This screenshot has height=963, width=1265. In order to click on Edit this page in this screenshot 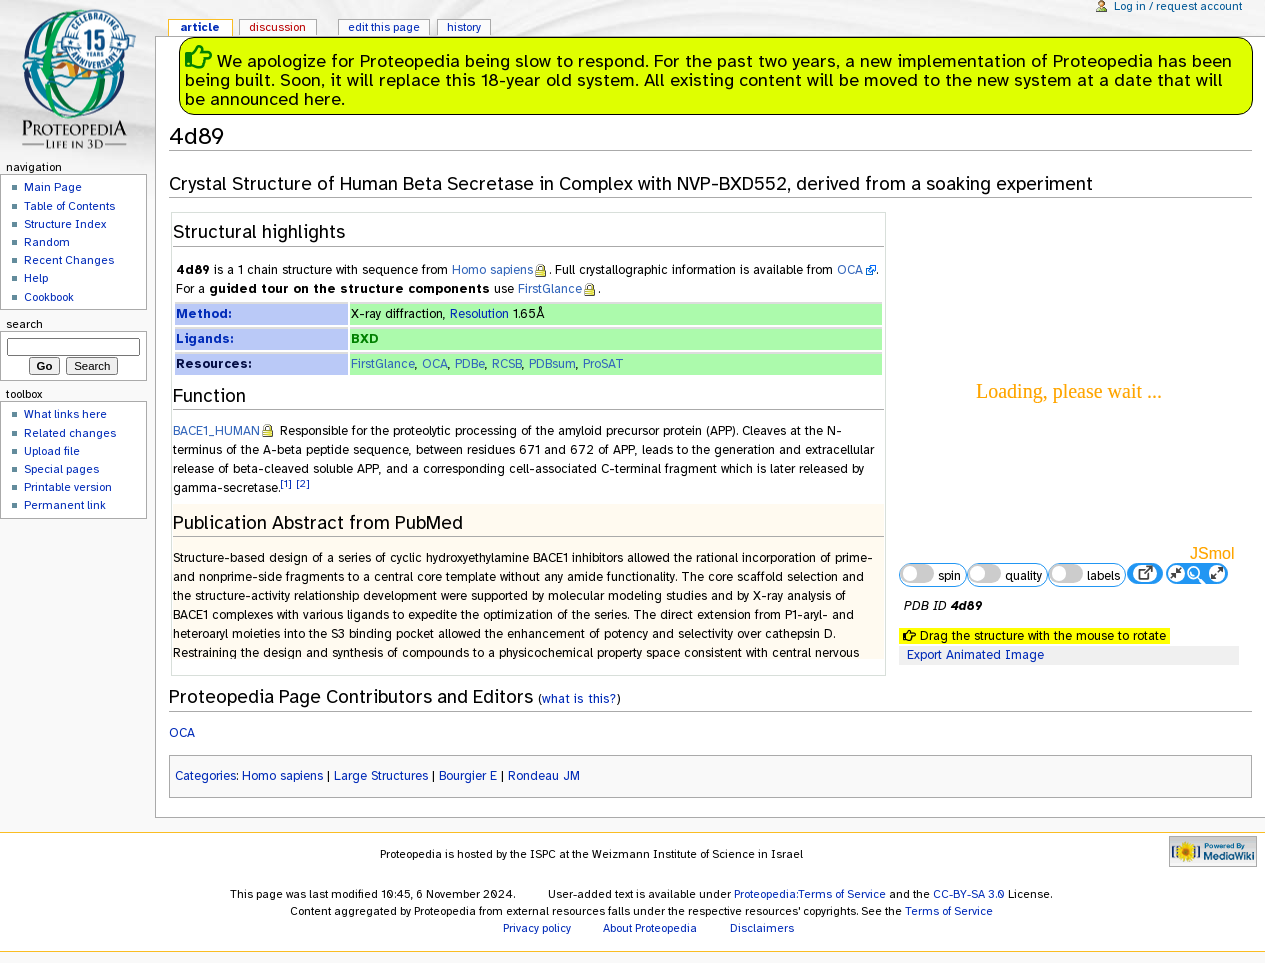, I will do `click(384, 27)`.